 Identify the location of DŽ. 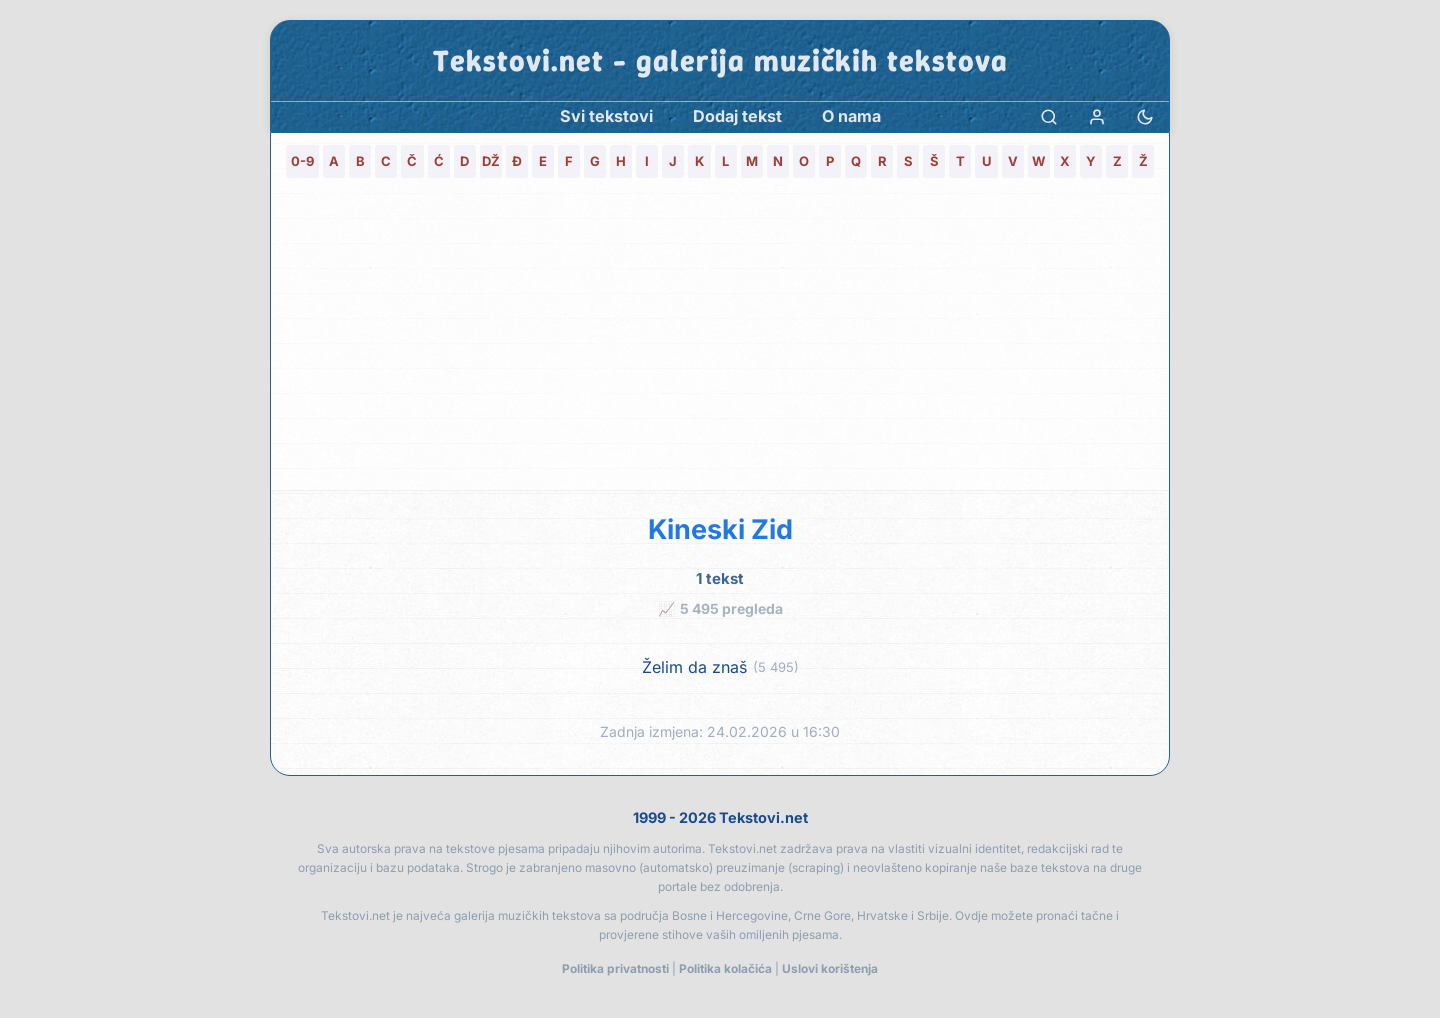
(491, 161).